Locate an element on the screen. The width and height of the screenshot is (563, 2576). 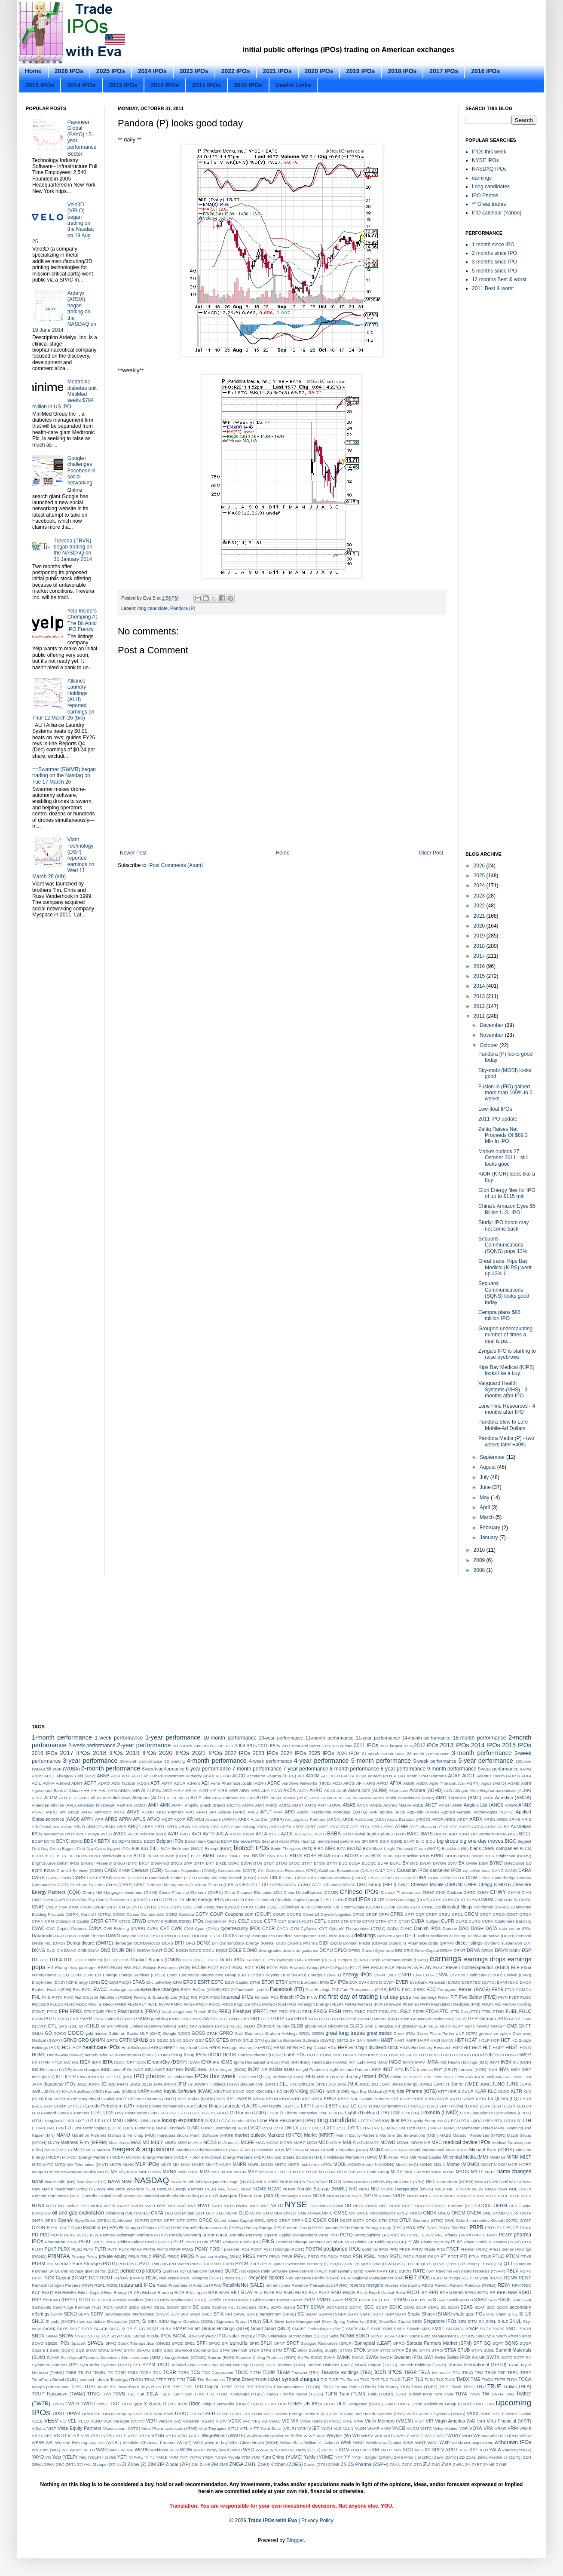
Useful Links is located at coordinates (293, 85).